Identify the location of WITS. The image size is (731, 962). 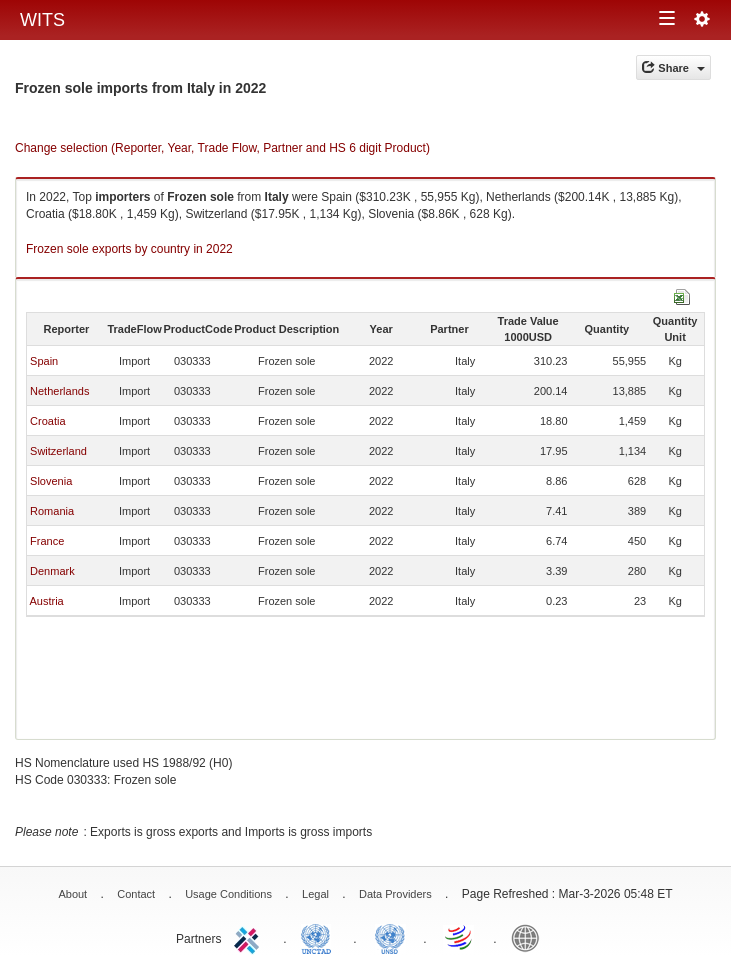
(42, 20).